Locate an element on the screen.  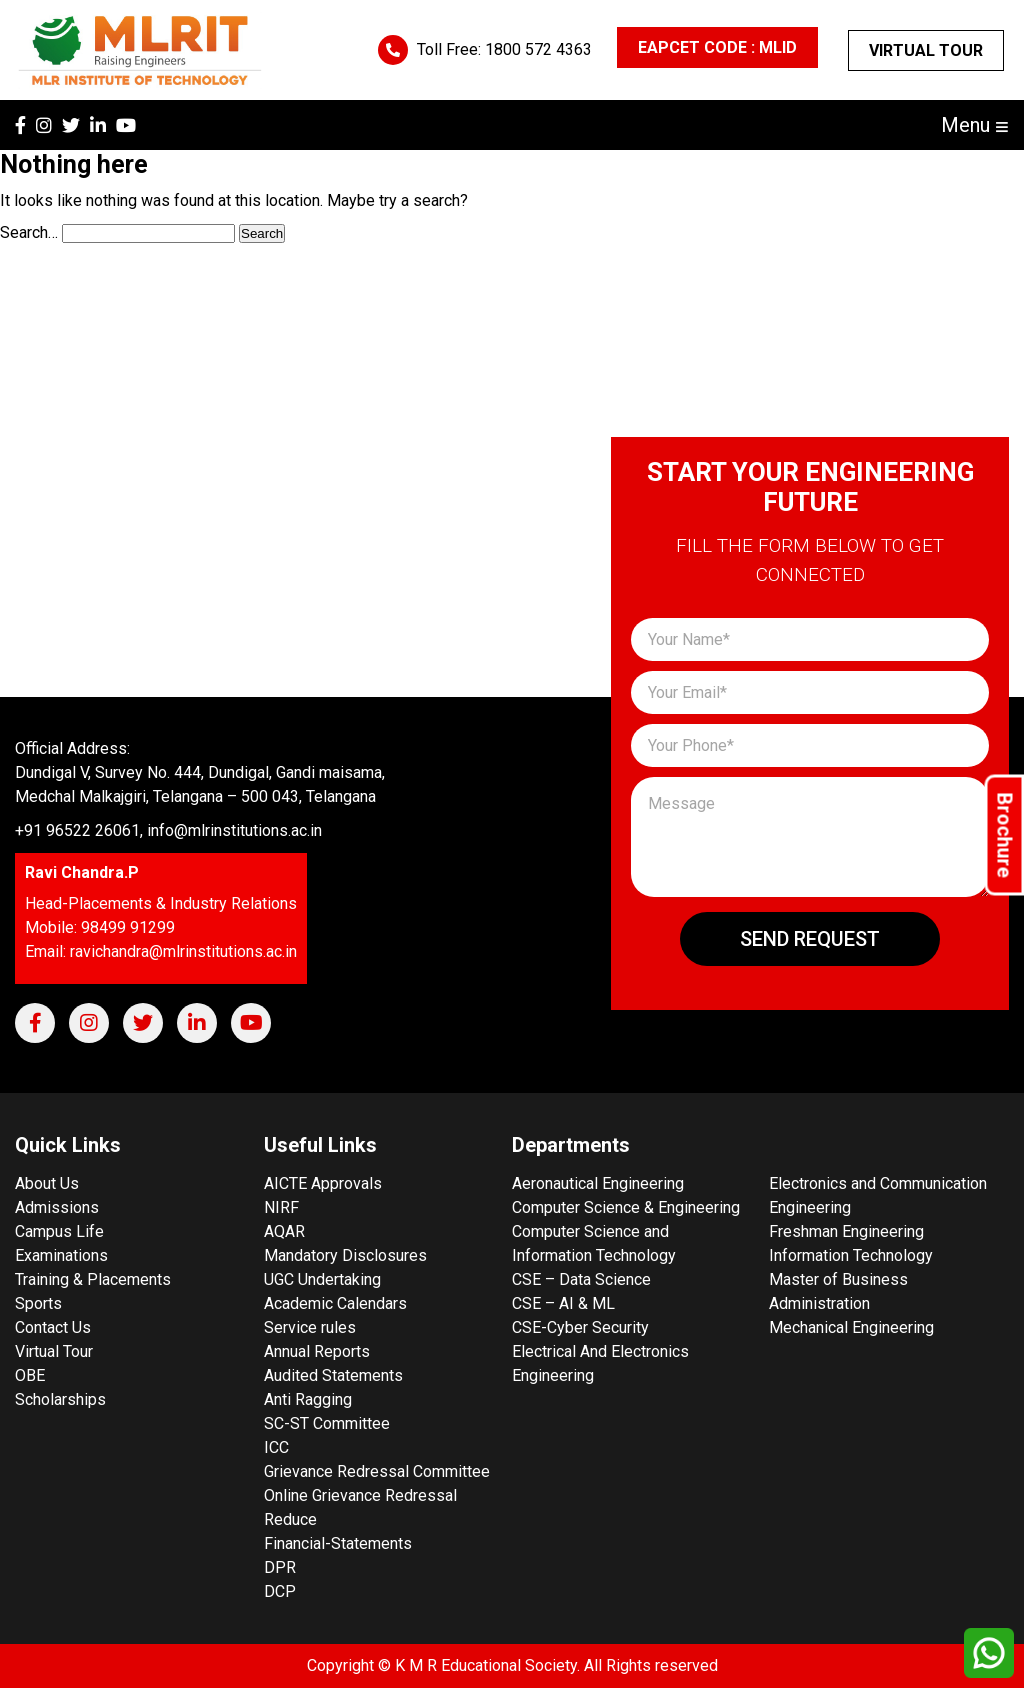
Aeronautical Engineering is located at coordinates (598, 1183).